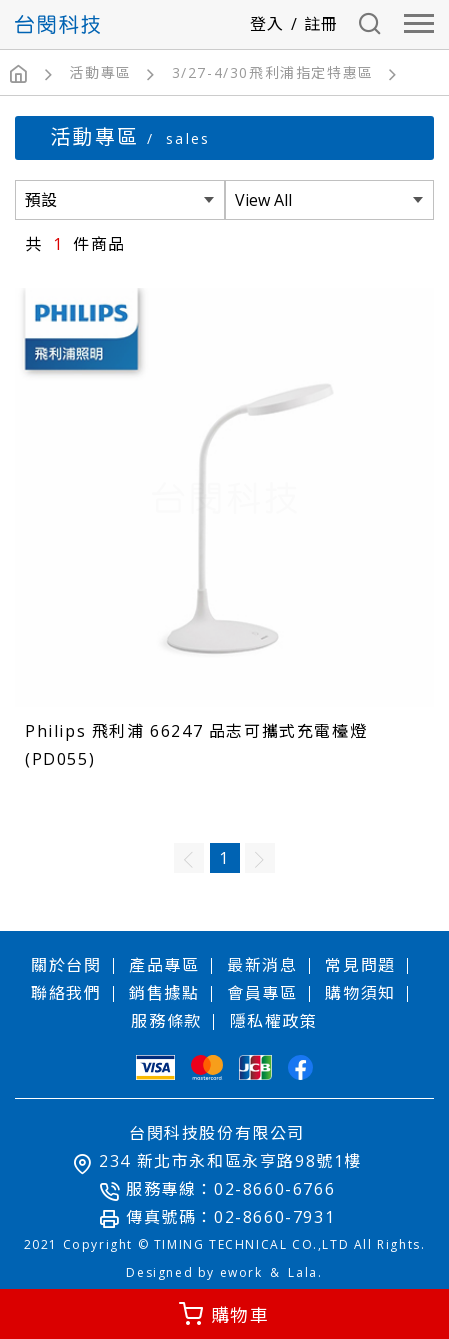 Image resolution: width=449 pixels, height=1339 pixels. What do you see at coordinates (240, 1315) in the screenshot?
I see `購物車` at bounding box center [240, 1315].